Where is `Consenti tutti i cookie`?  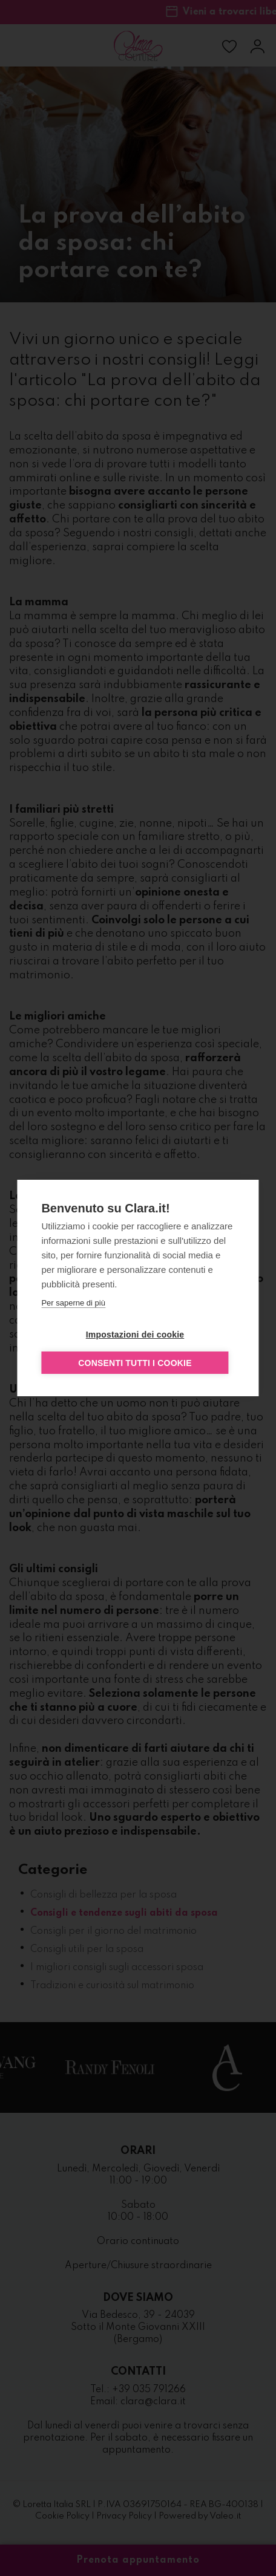
Consenti tutti i cookie is located at coordinates (134, 1363).